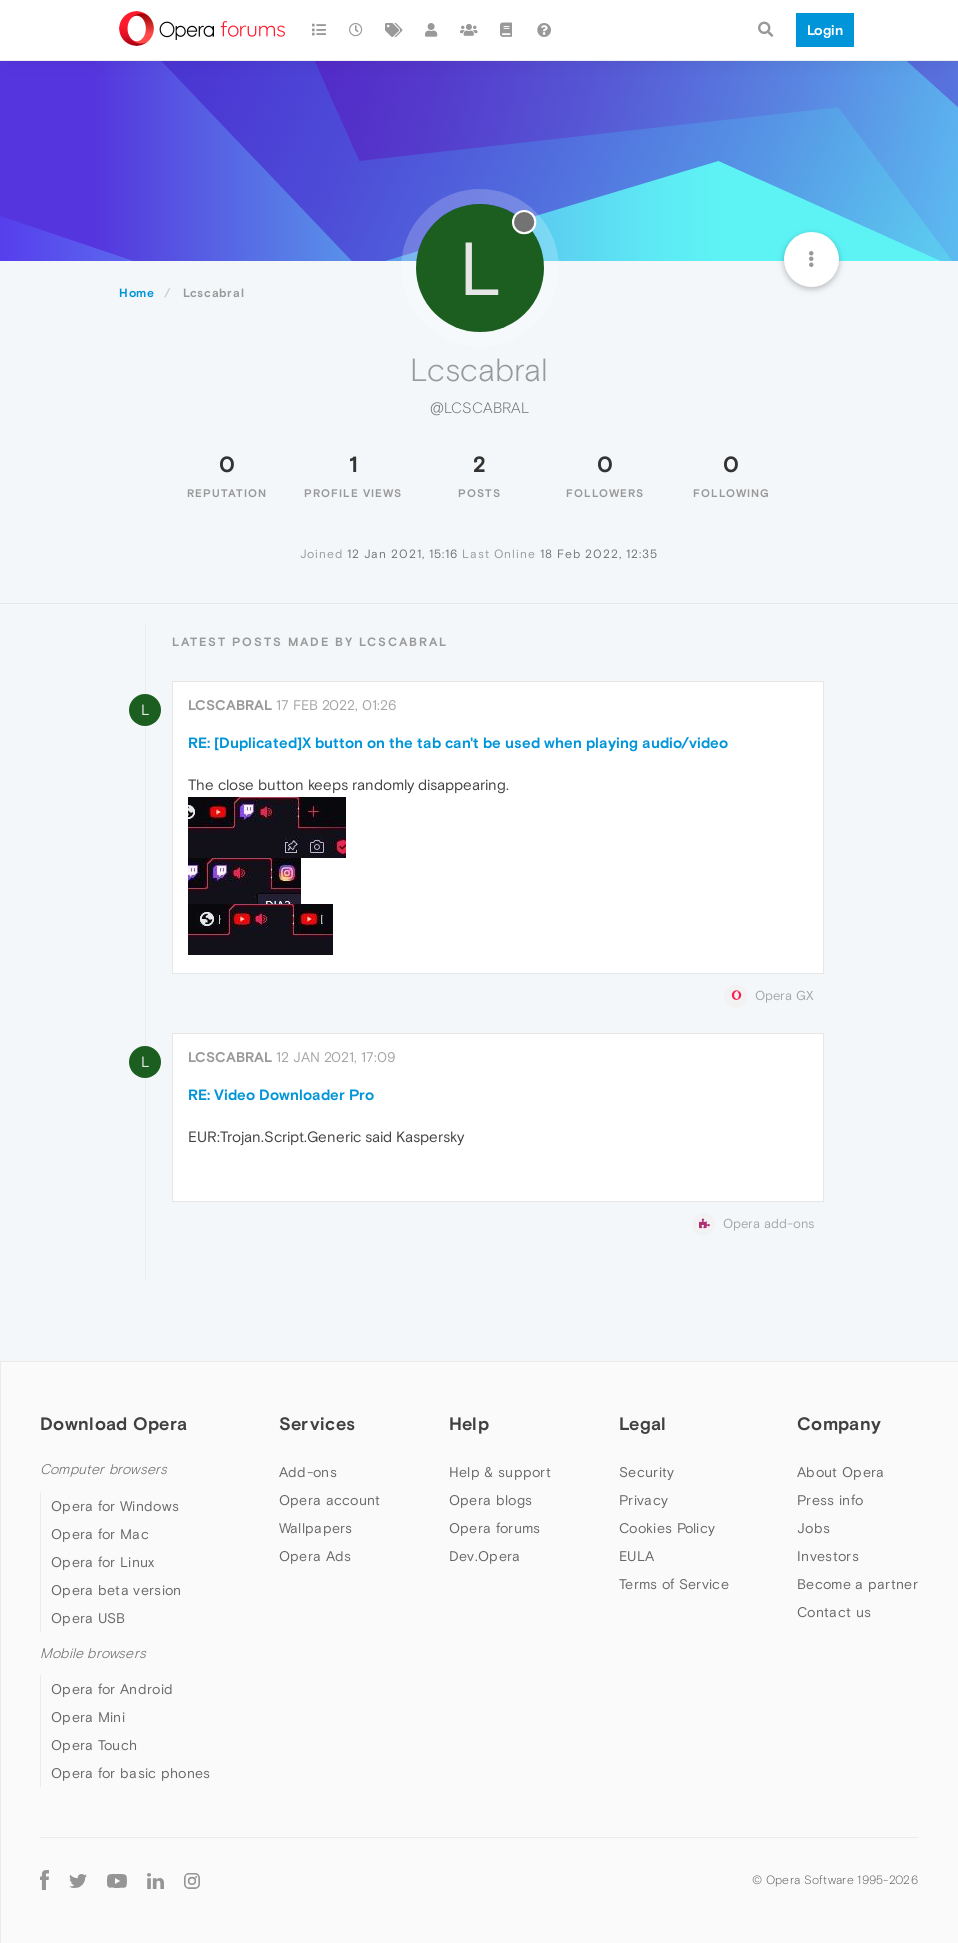 The image size is (958, 1943). Describe the element at coordinates (636, 1556) in the screenshot. I see `EULA` at that location.